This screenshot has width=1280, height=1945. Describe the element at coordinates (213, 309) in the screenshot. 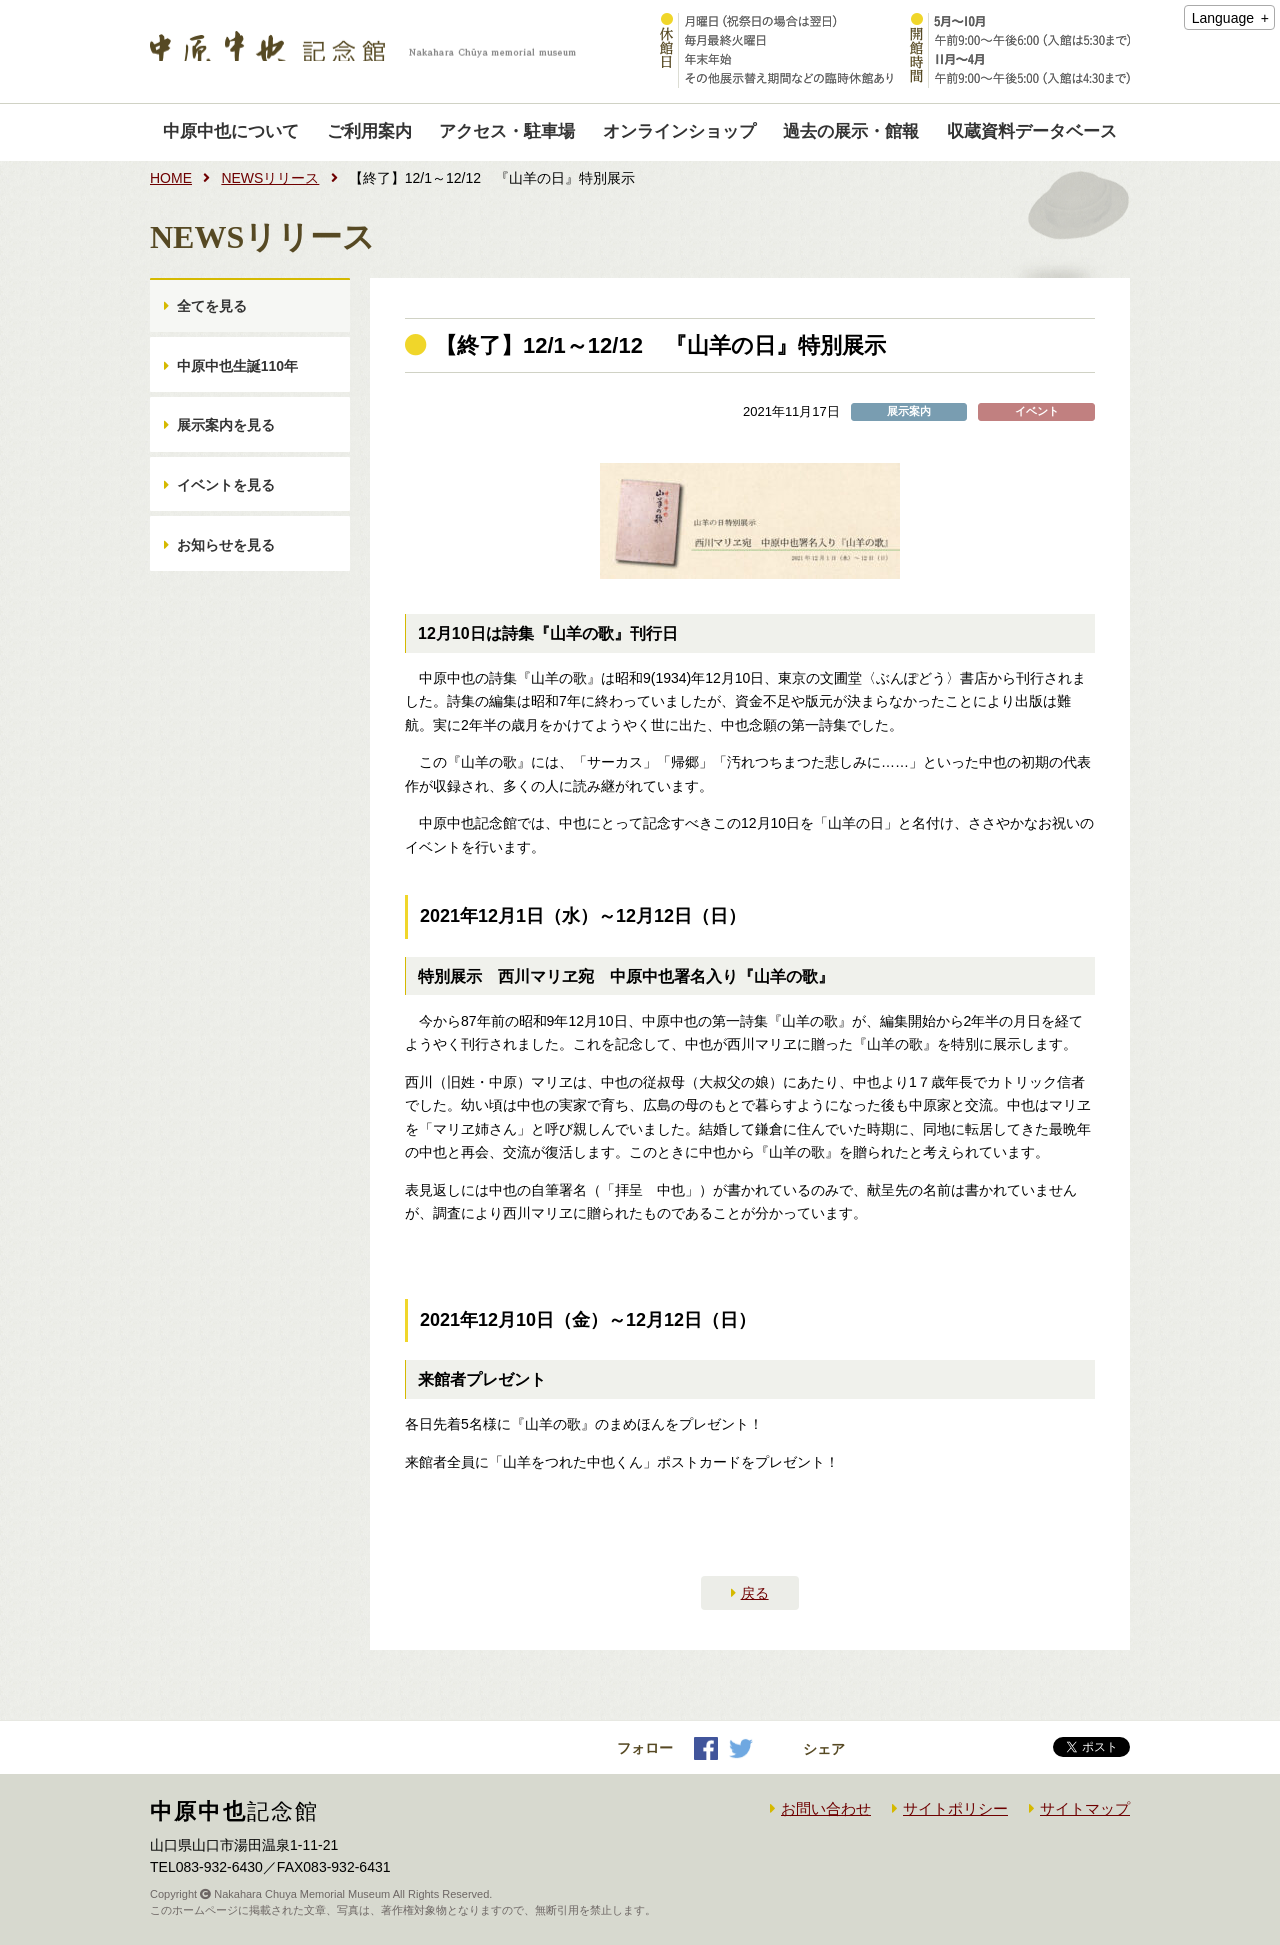

I see `全てを見る` at that location.